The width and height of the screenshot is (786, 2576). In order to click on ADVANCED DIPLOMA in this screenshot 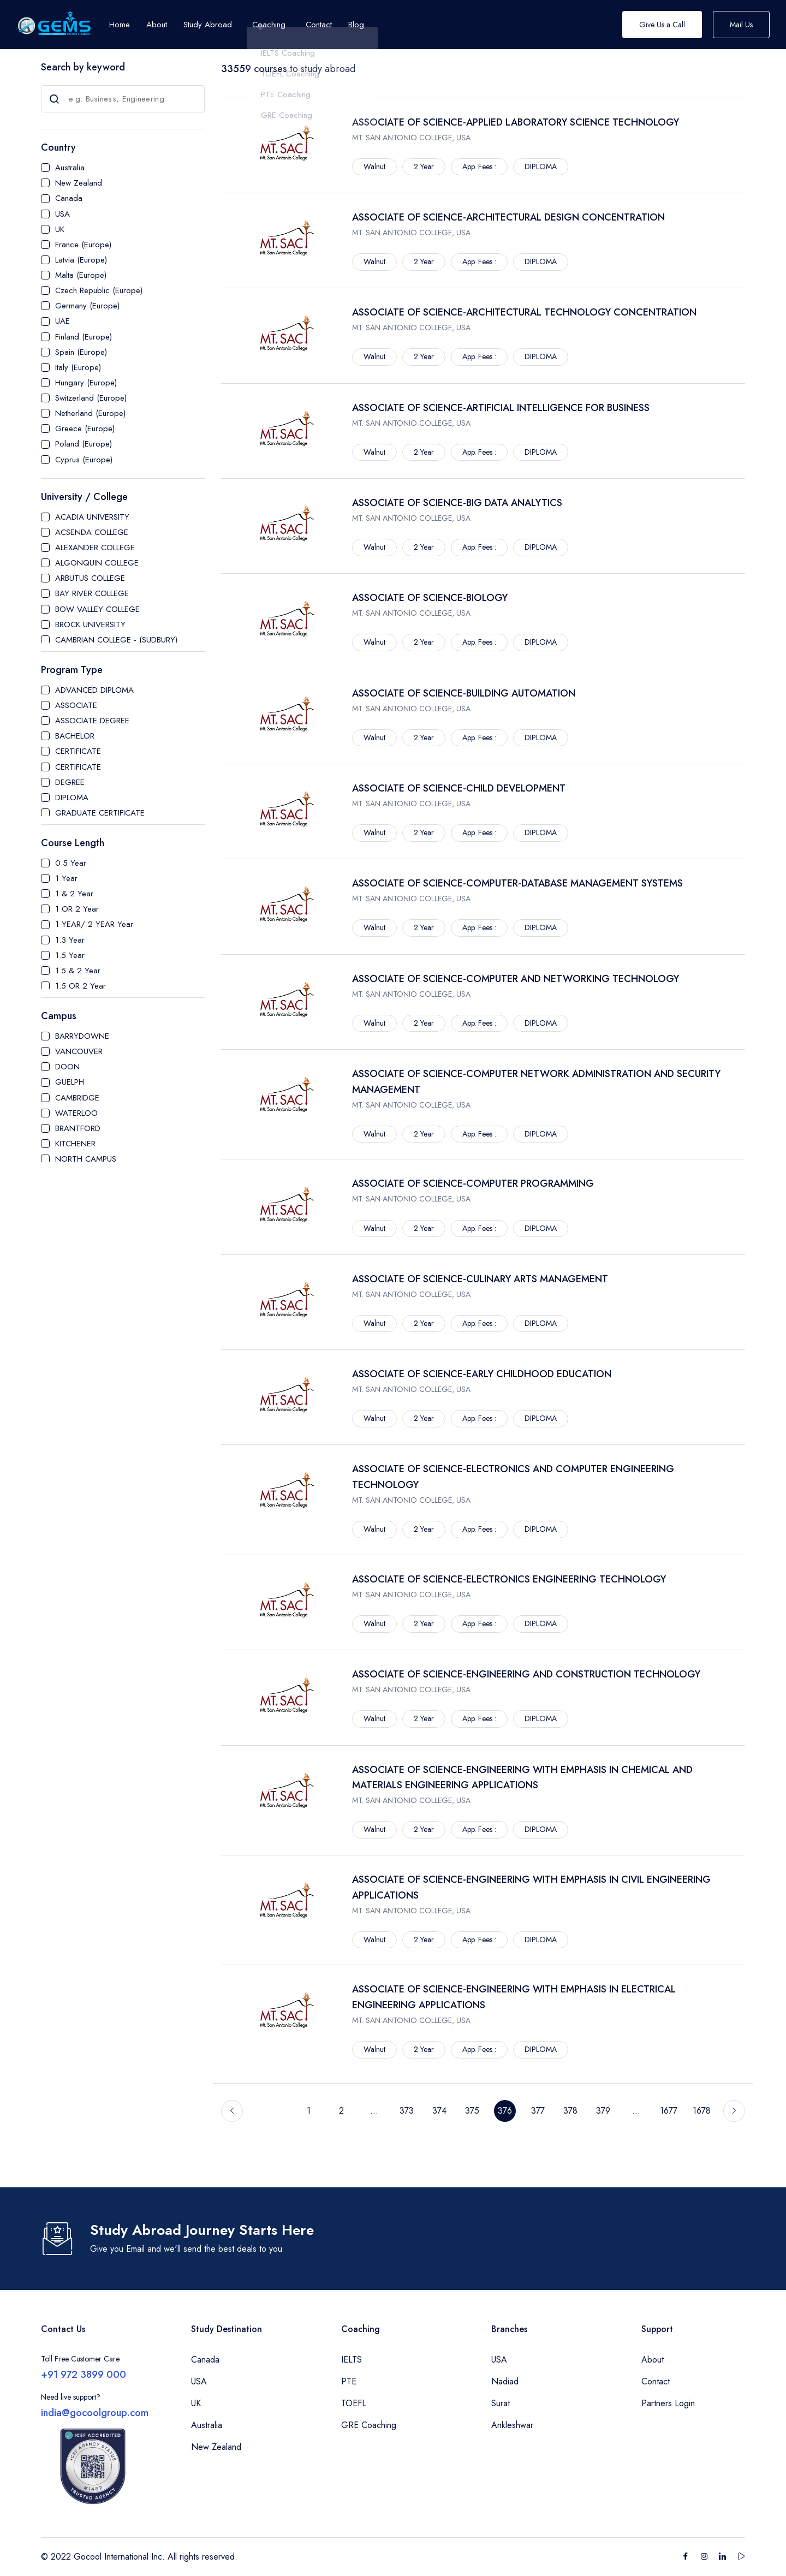, I will do `click(94, 690)`.